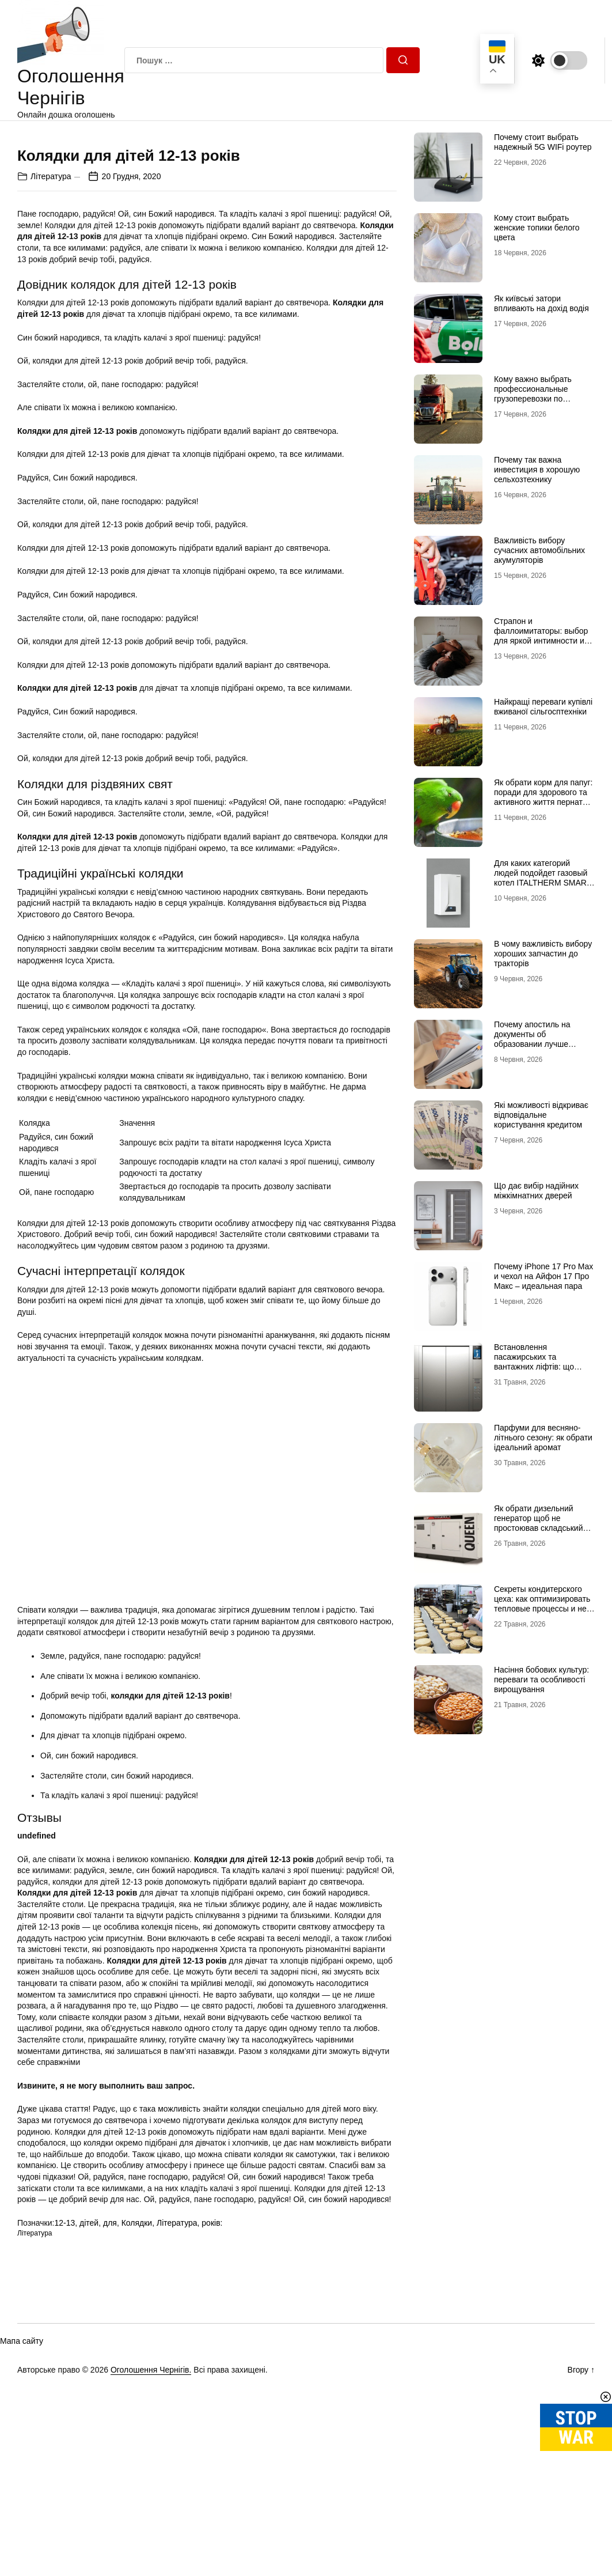 This screenshot has width=612, height=2576. Describe the element at coordinates (543, 1603) in the screenshot. I see `Секреты кондитерского цеха: как оптимизировать тепловые процессы и не потерять маржинальность` at that location.